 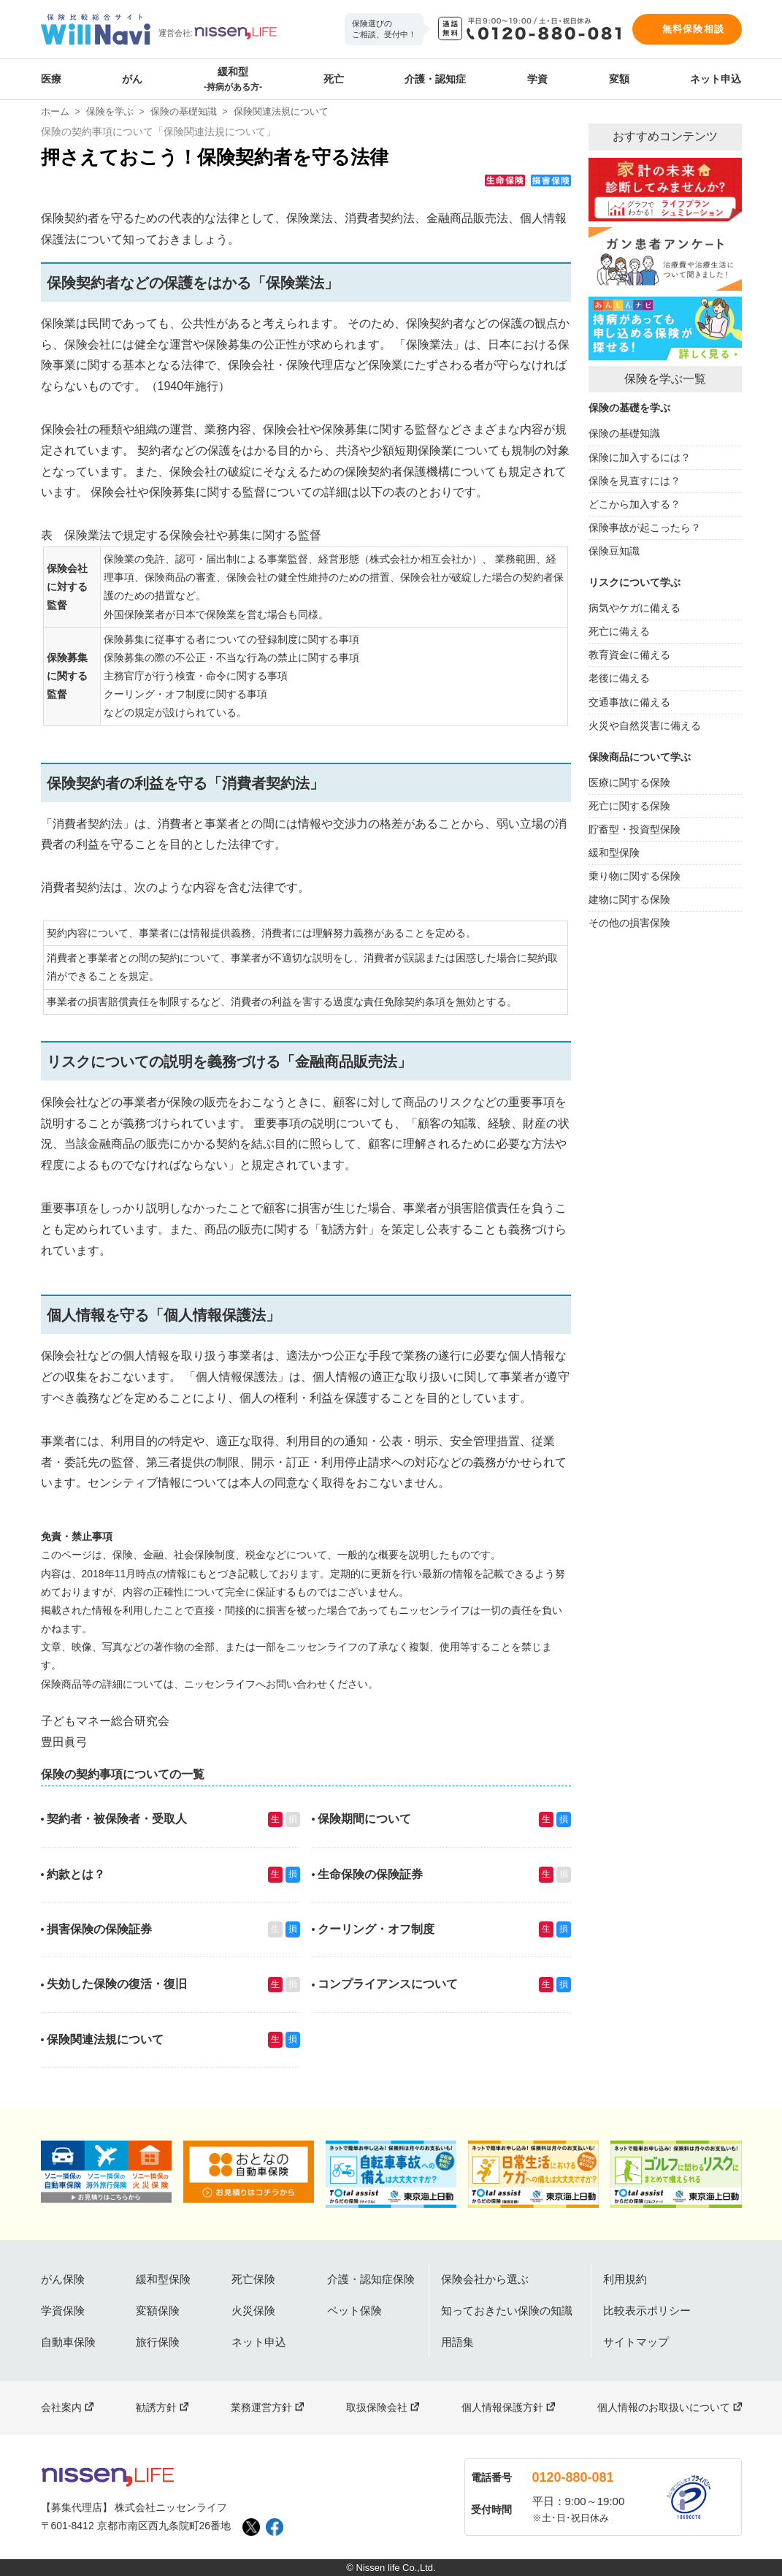 I want to click on 保険を学ぶ, so click(x=110, y=111).